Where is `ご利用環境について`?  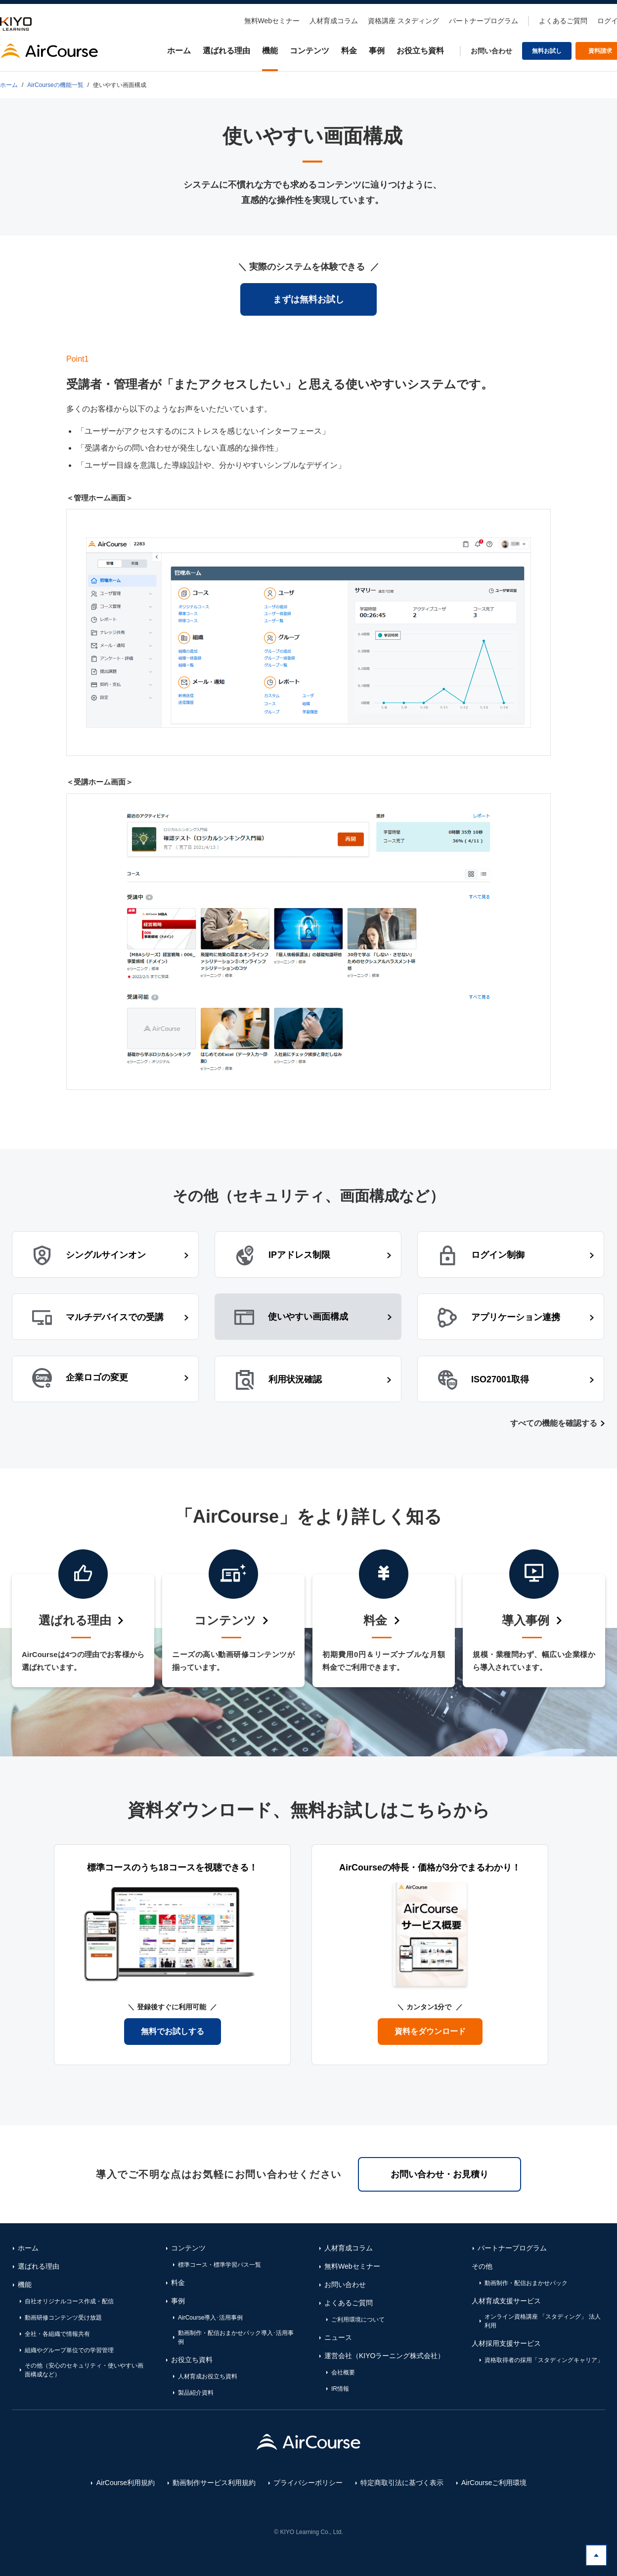
ご利用環境について is located at coordinates (358, 2319).